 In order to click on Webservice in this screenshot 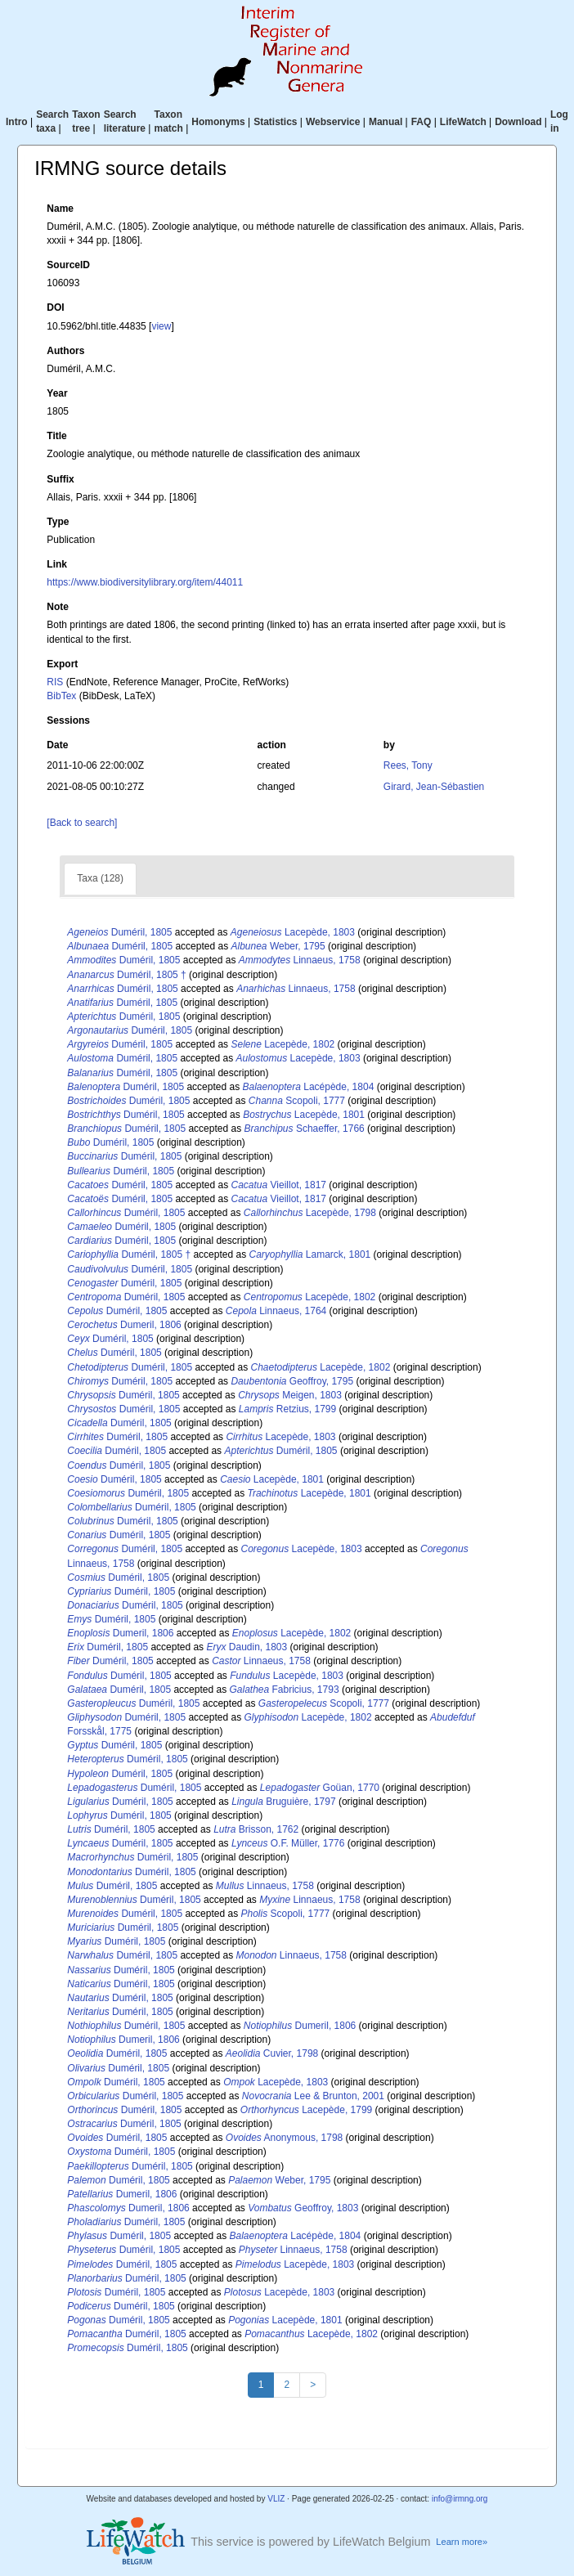, I will do `click(333, 122)`.